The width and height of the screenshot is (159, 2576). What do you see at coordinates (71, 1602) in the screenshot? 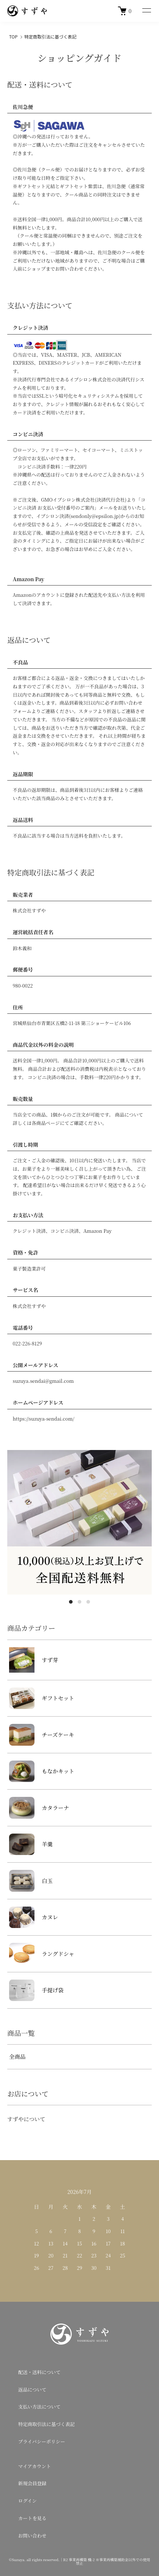
I see `1 [tab]` at bounding box center [71, 1602].